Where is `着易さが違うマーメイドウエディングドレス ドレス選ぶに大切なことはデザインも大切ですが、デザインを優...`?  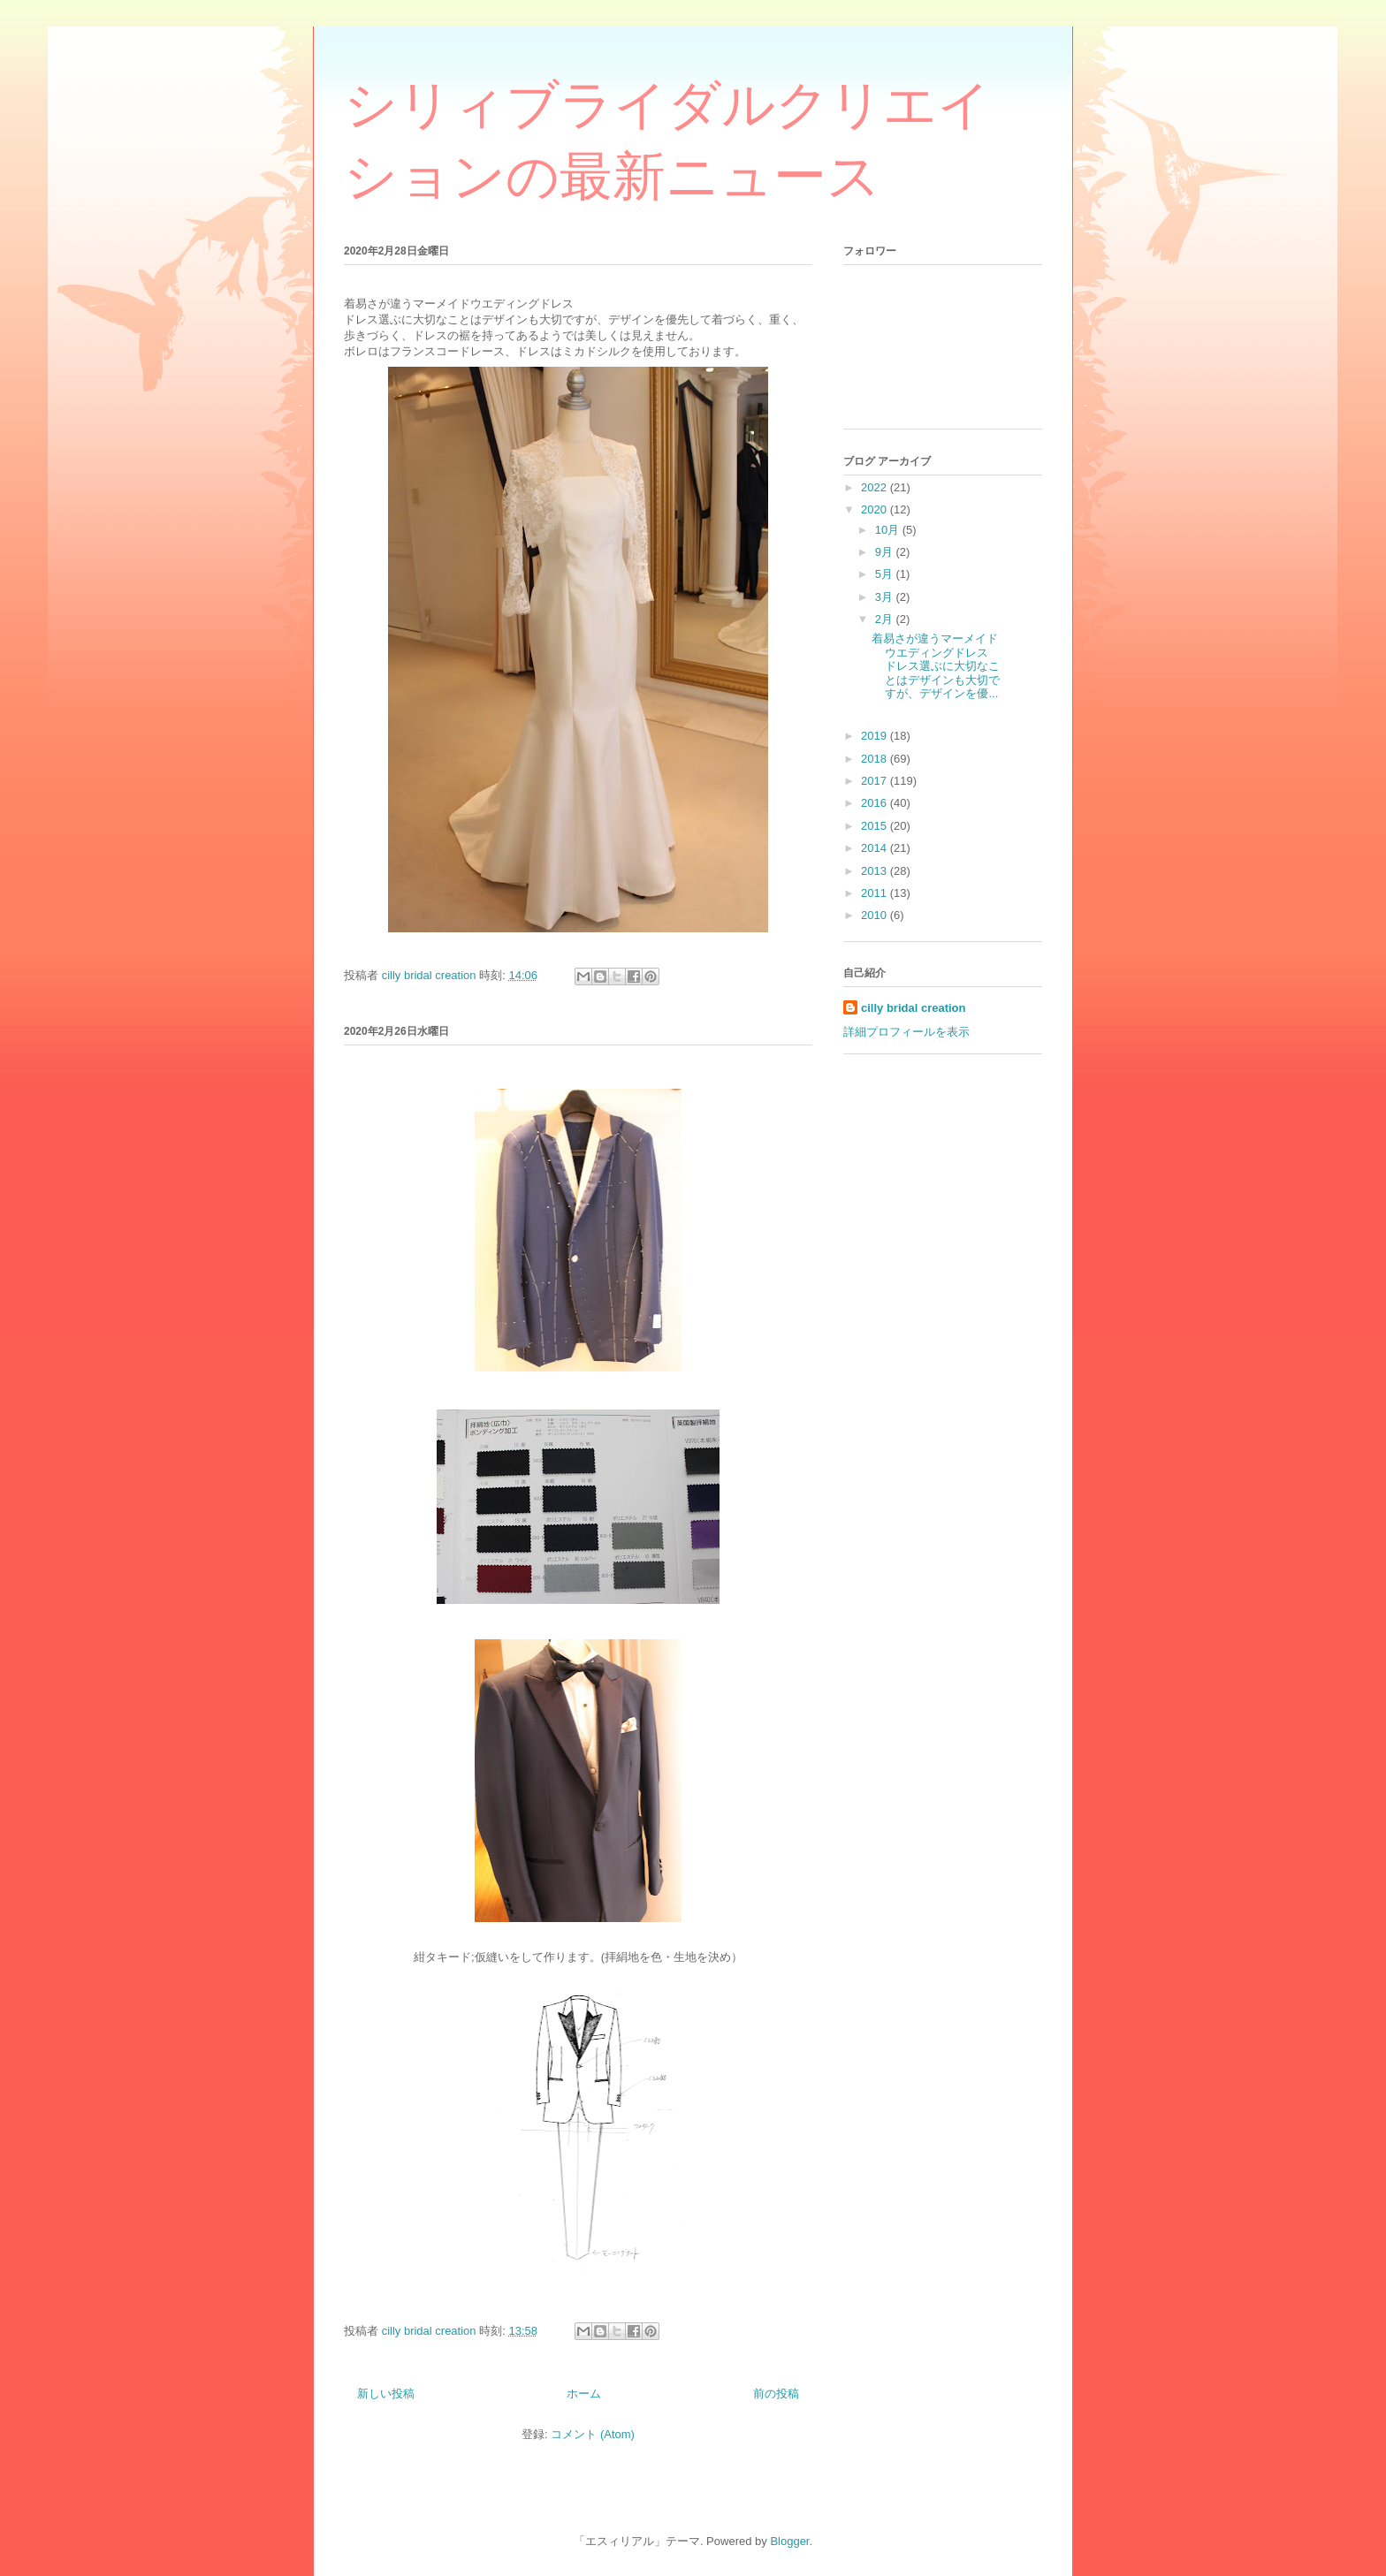
着易さが違うマーメイドウエディングドレス ドレス選ぶに大切なことはデザインも大切ですが、デザインを優... is located at coordinates (936, 666).